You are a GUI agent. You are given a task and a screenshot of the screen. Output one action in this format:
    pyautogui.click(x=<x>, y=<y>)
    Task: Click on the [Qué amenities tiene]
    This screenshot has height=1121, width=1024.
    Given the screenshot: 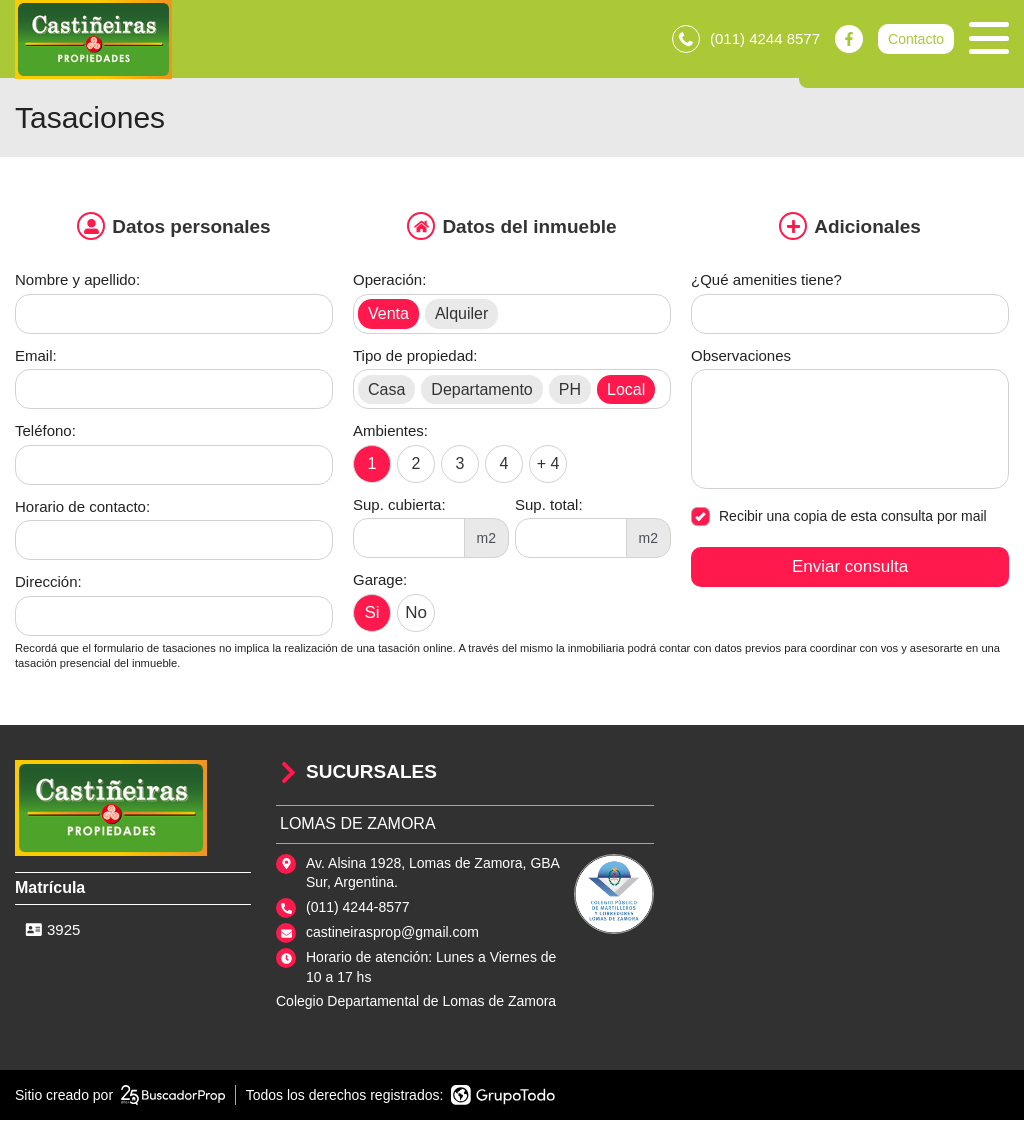 What is the action you would take?
    pyautogui.click(x=850, y=316)
    